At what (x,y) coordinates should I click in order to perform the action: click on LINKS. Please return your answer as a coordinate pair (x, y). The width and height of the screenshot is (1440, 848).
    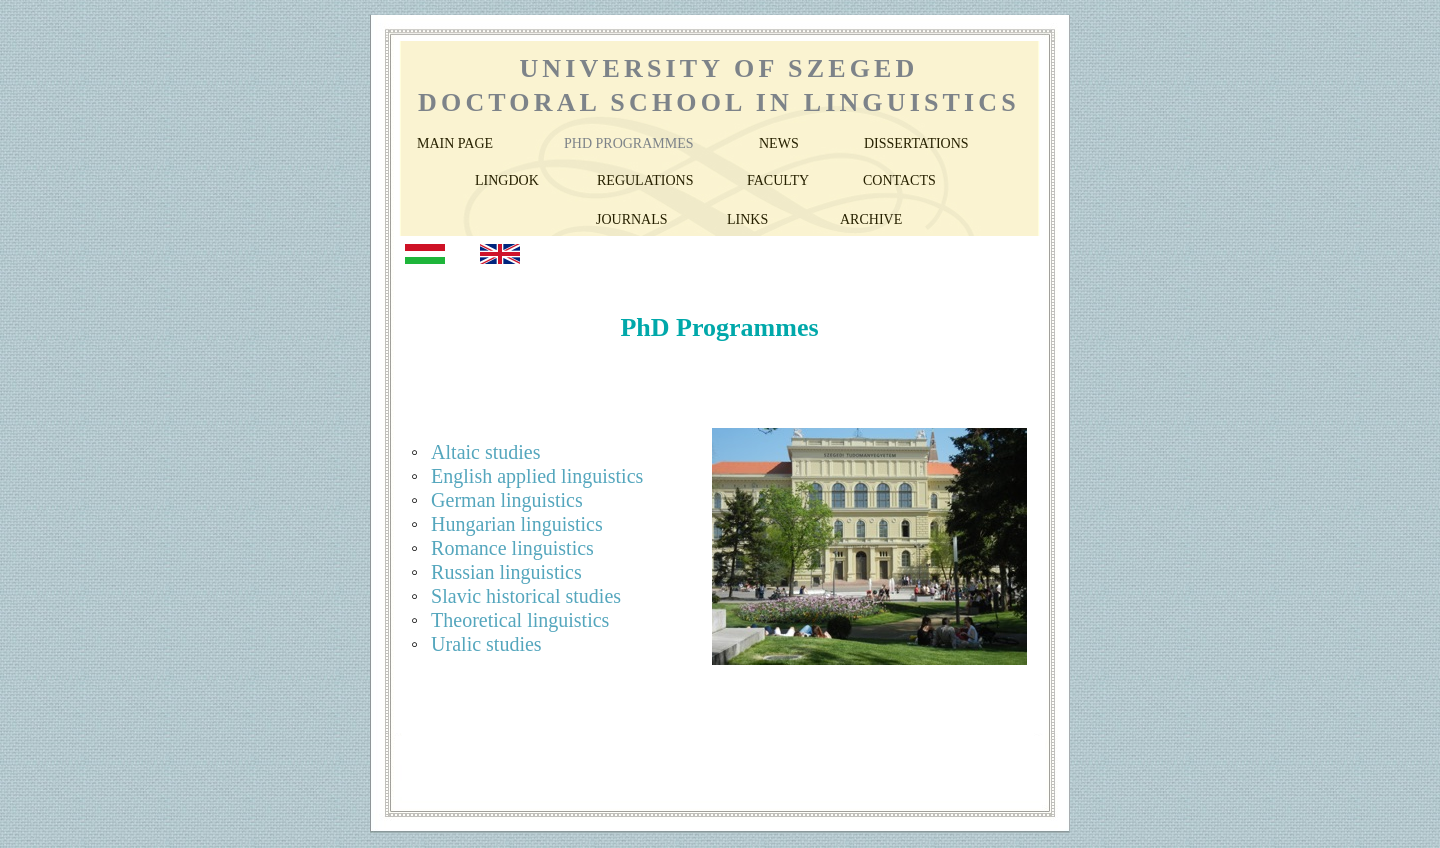
    Looking at the image, I should click on (747, 219).